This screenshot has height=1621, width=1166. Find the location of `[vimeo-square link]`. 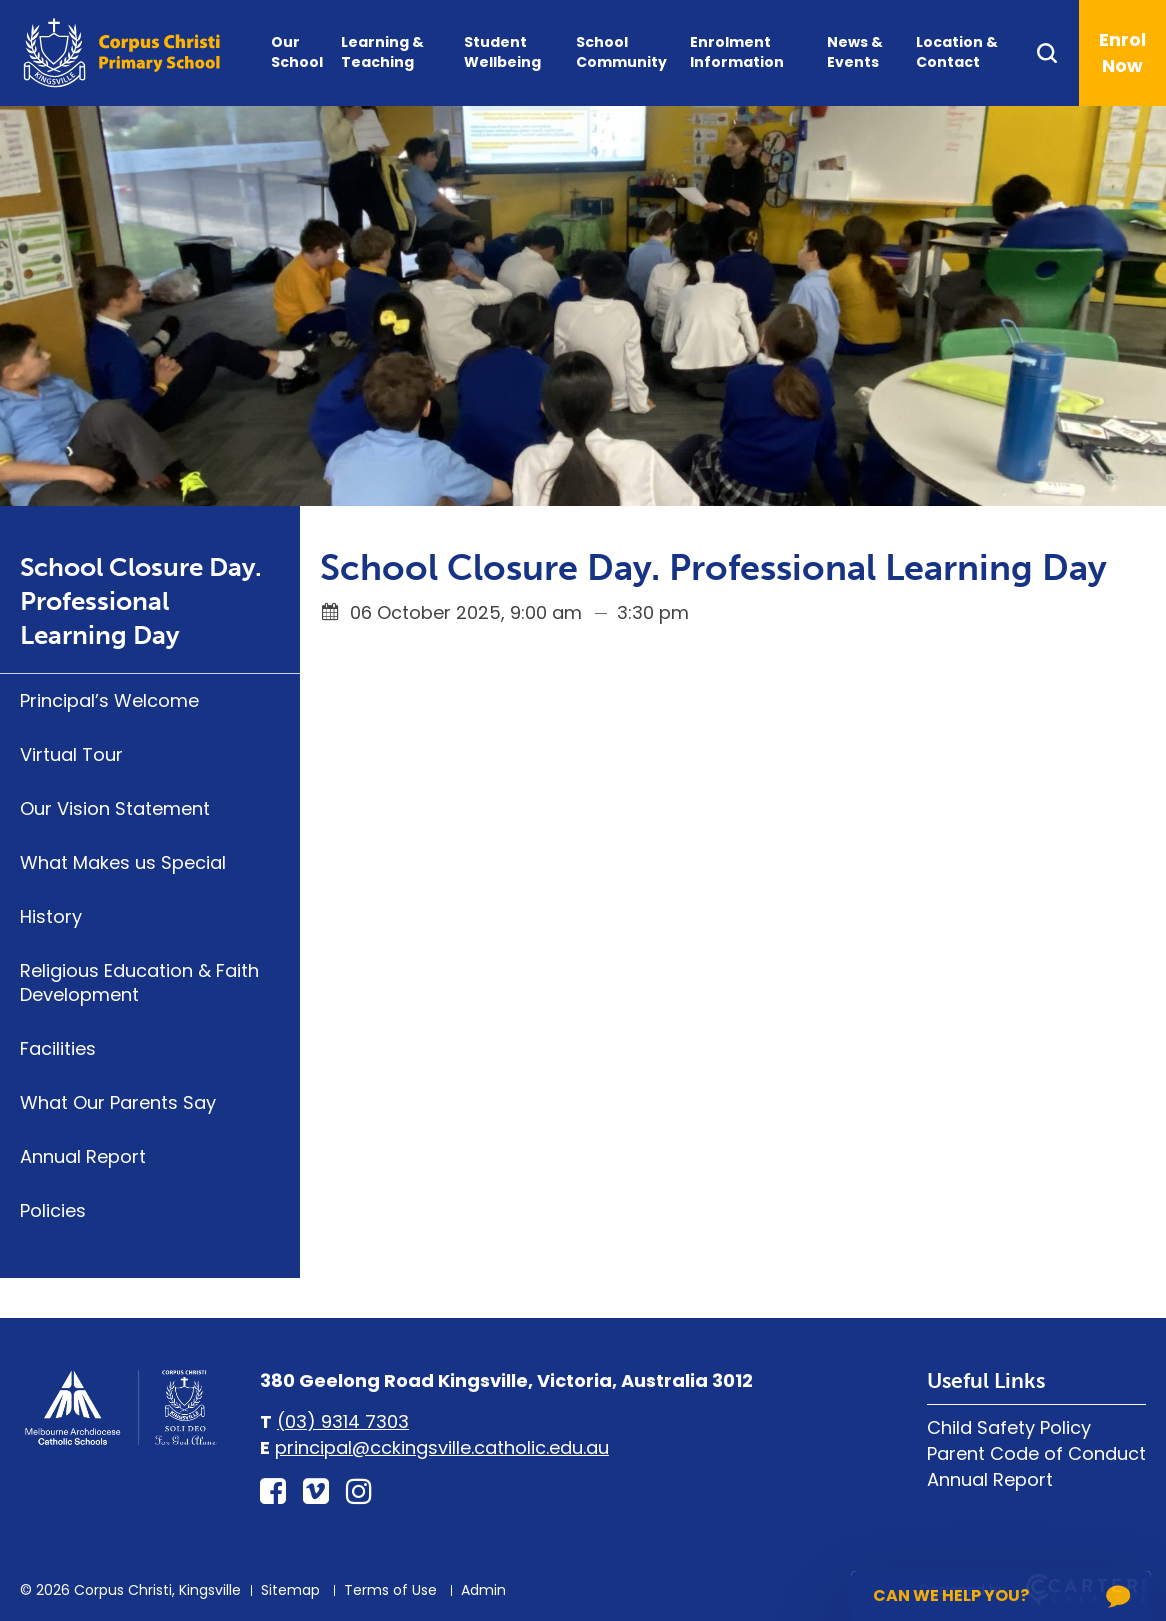

[vimeo-square link] is located at coordinates (316, 1492).